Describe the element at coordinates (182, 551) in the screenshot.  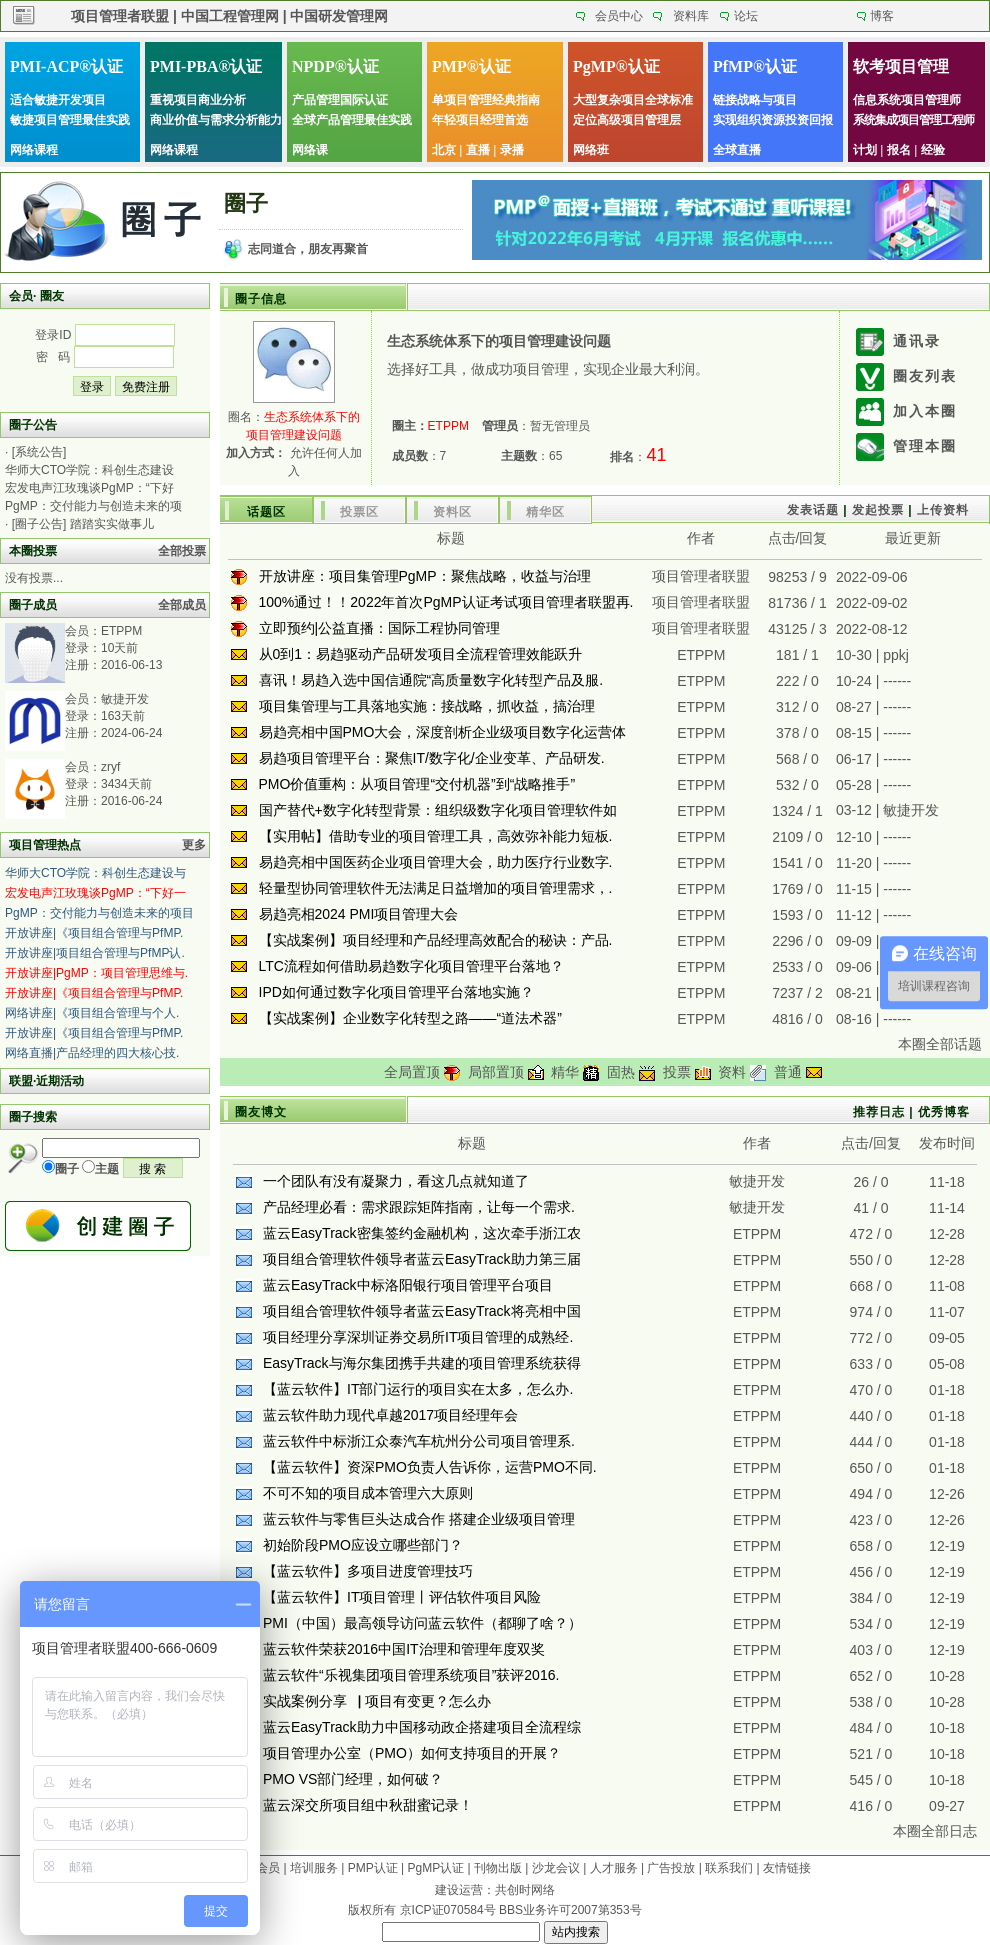
I see `全部投票` at that location.